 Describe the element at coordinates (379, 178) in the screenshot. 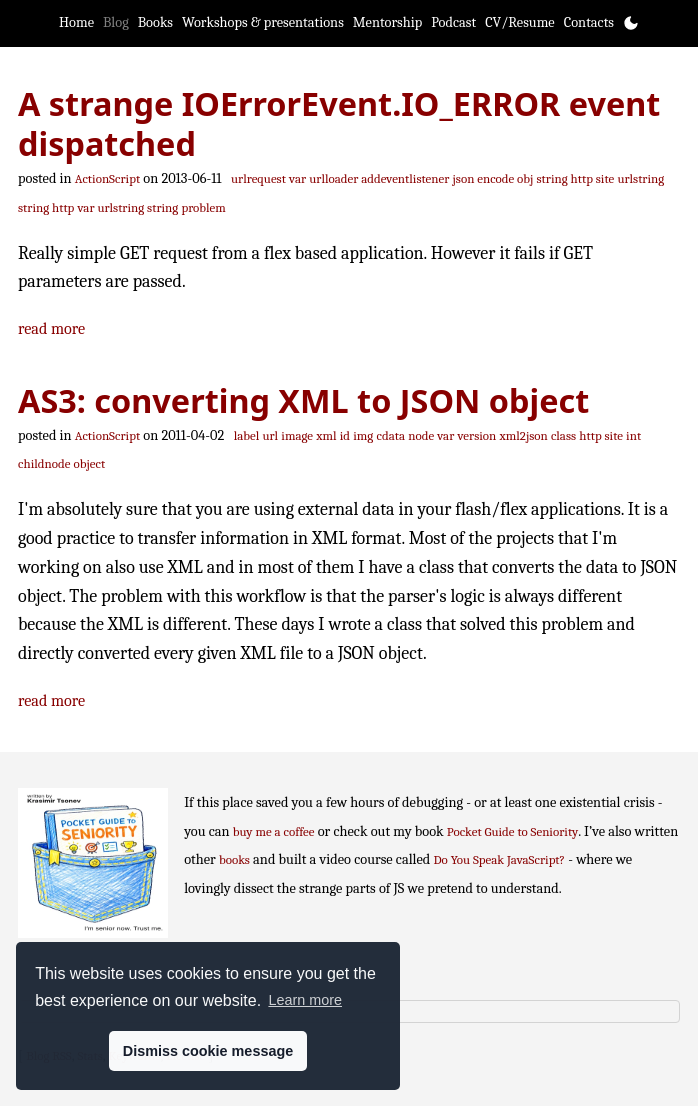

I see `urlloader addeventlistener` at that location.